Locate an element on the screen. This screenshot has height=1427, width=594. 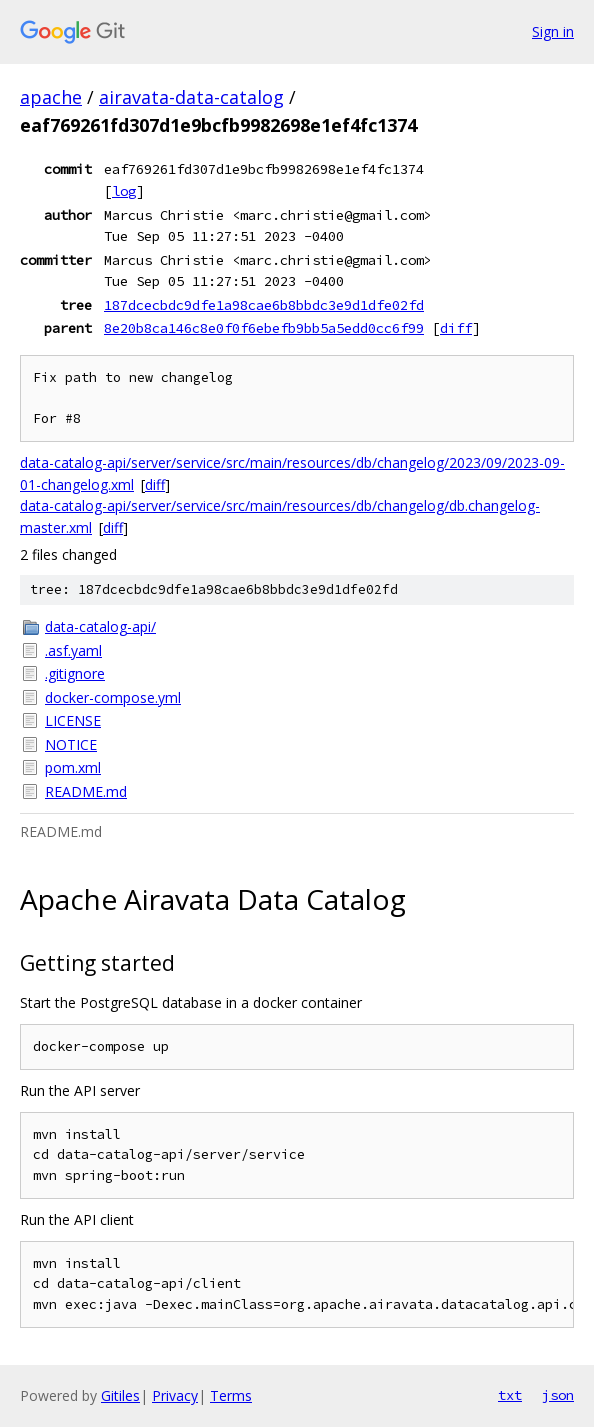
Sign in is located at coordinates (553, 31).